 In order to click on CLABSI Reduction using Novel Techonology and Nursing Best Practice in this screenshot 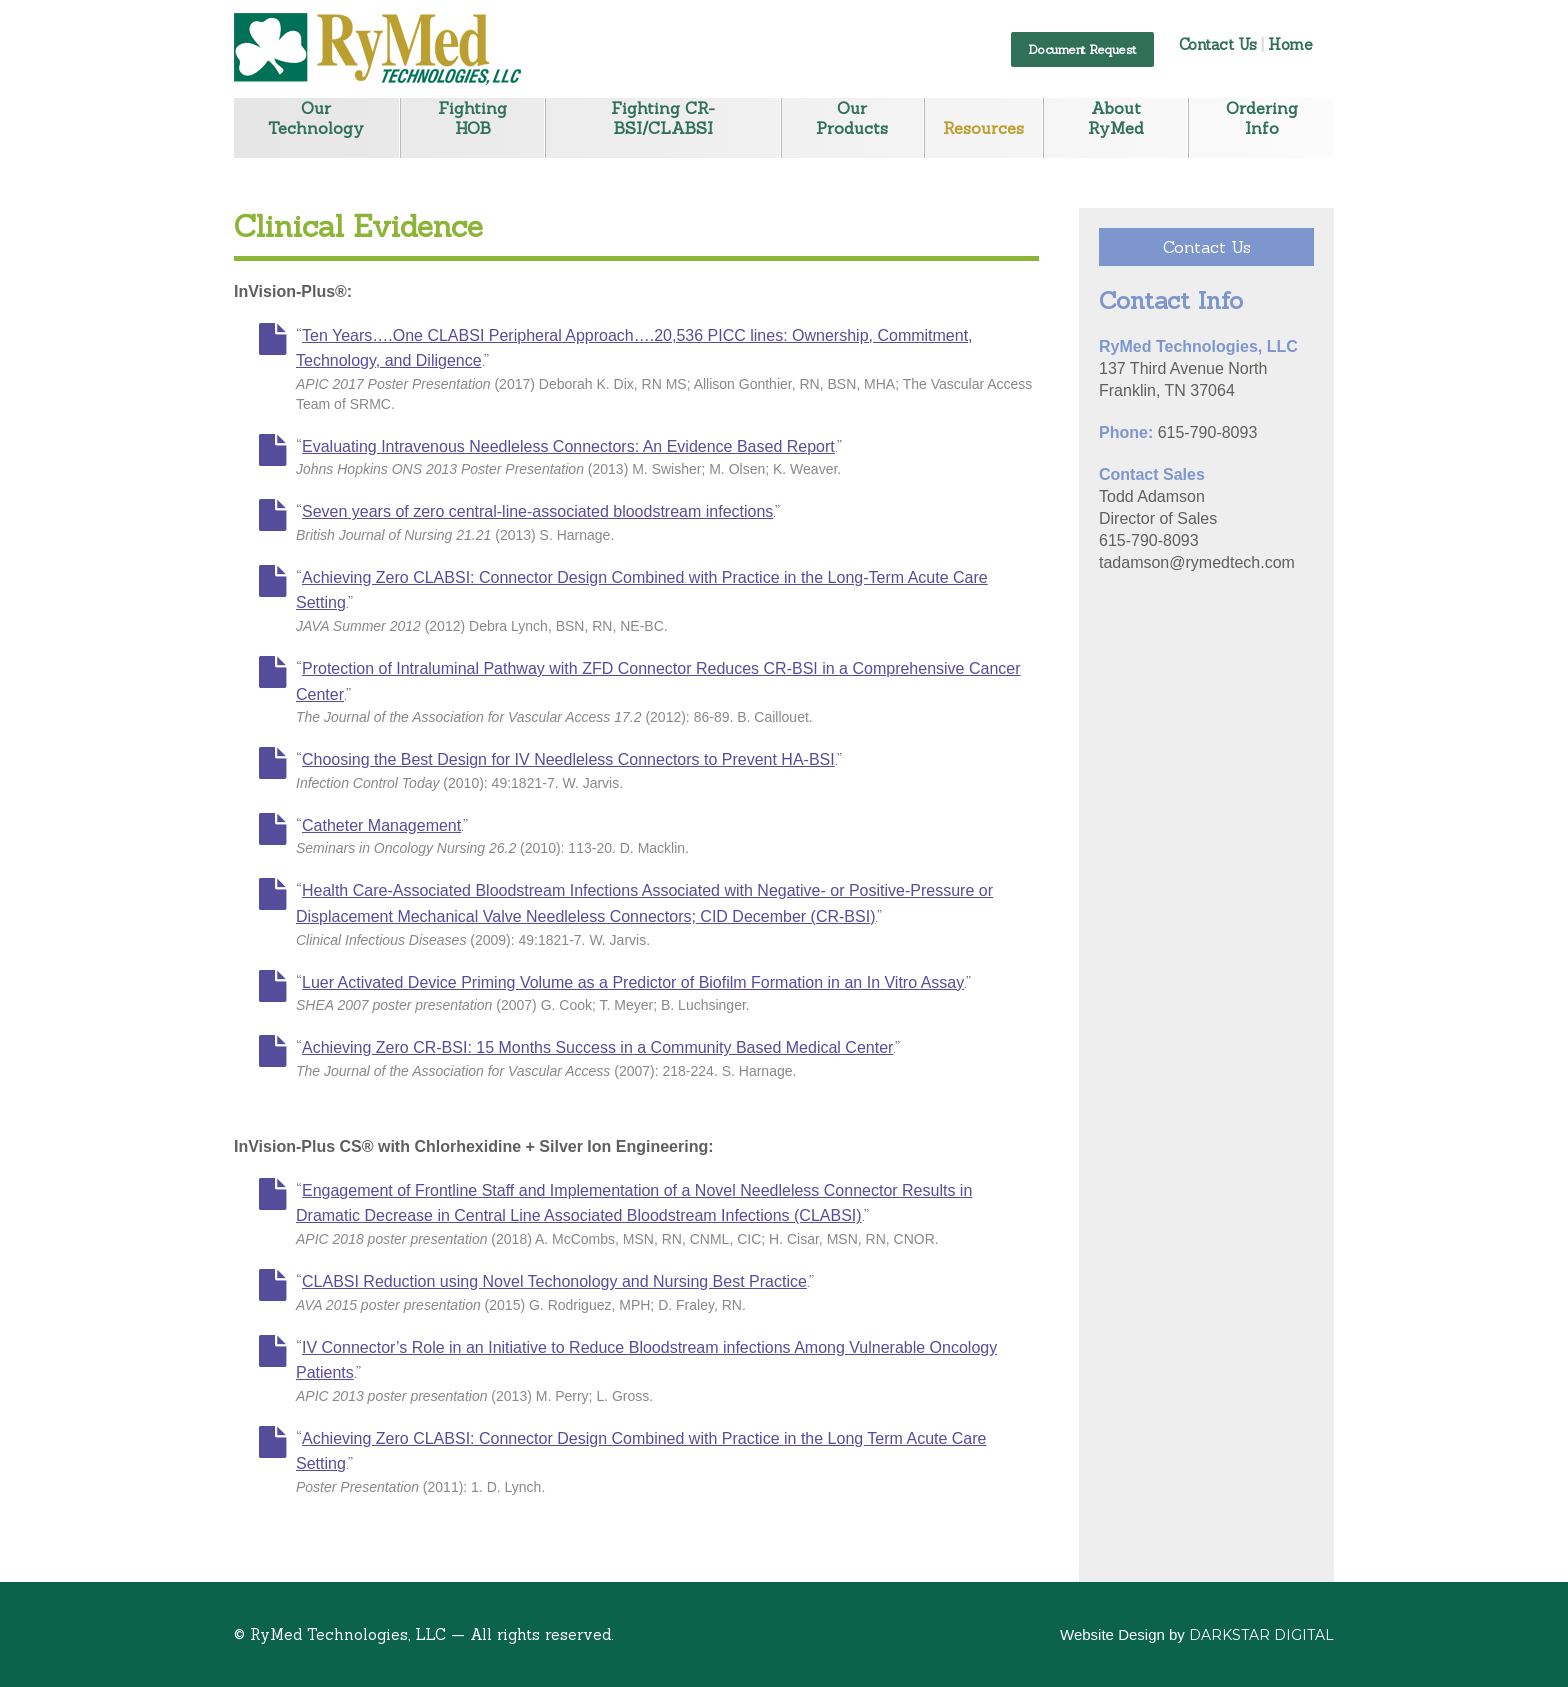, I will do `click(554, 1281)`.